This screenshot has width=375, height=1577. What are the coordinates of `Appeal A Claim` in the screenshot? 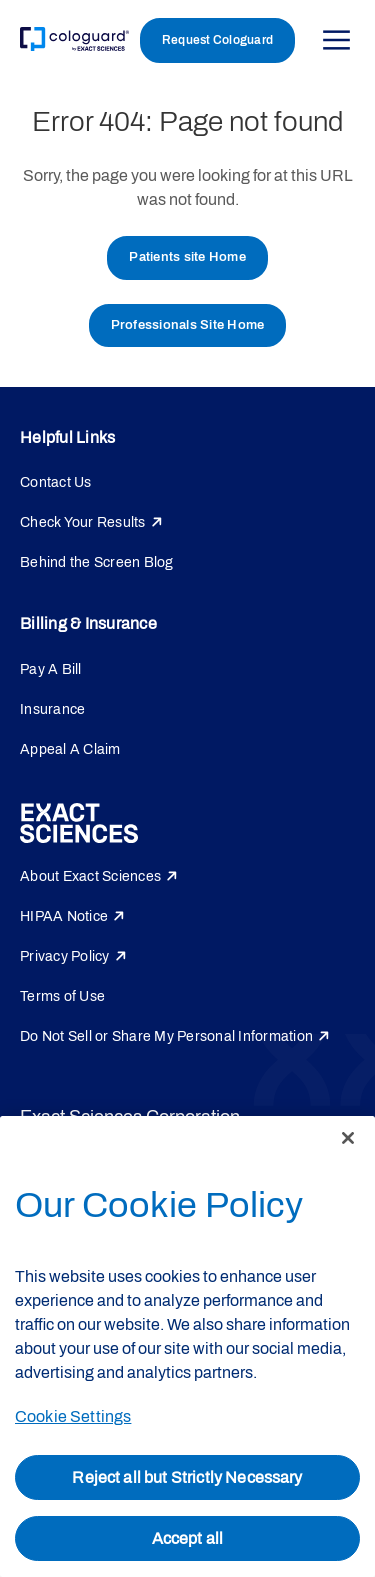 It's located at (70, 749).